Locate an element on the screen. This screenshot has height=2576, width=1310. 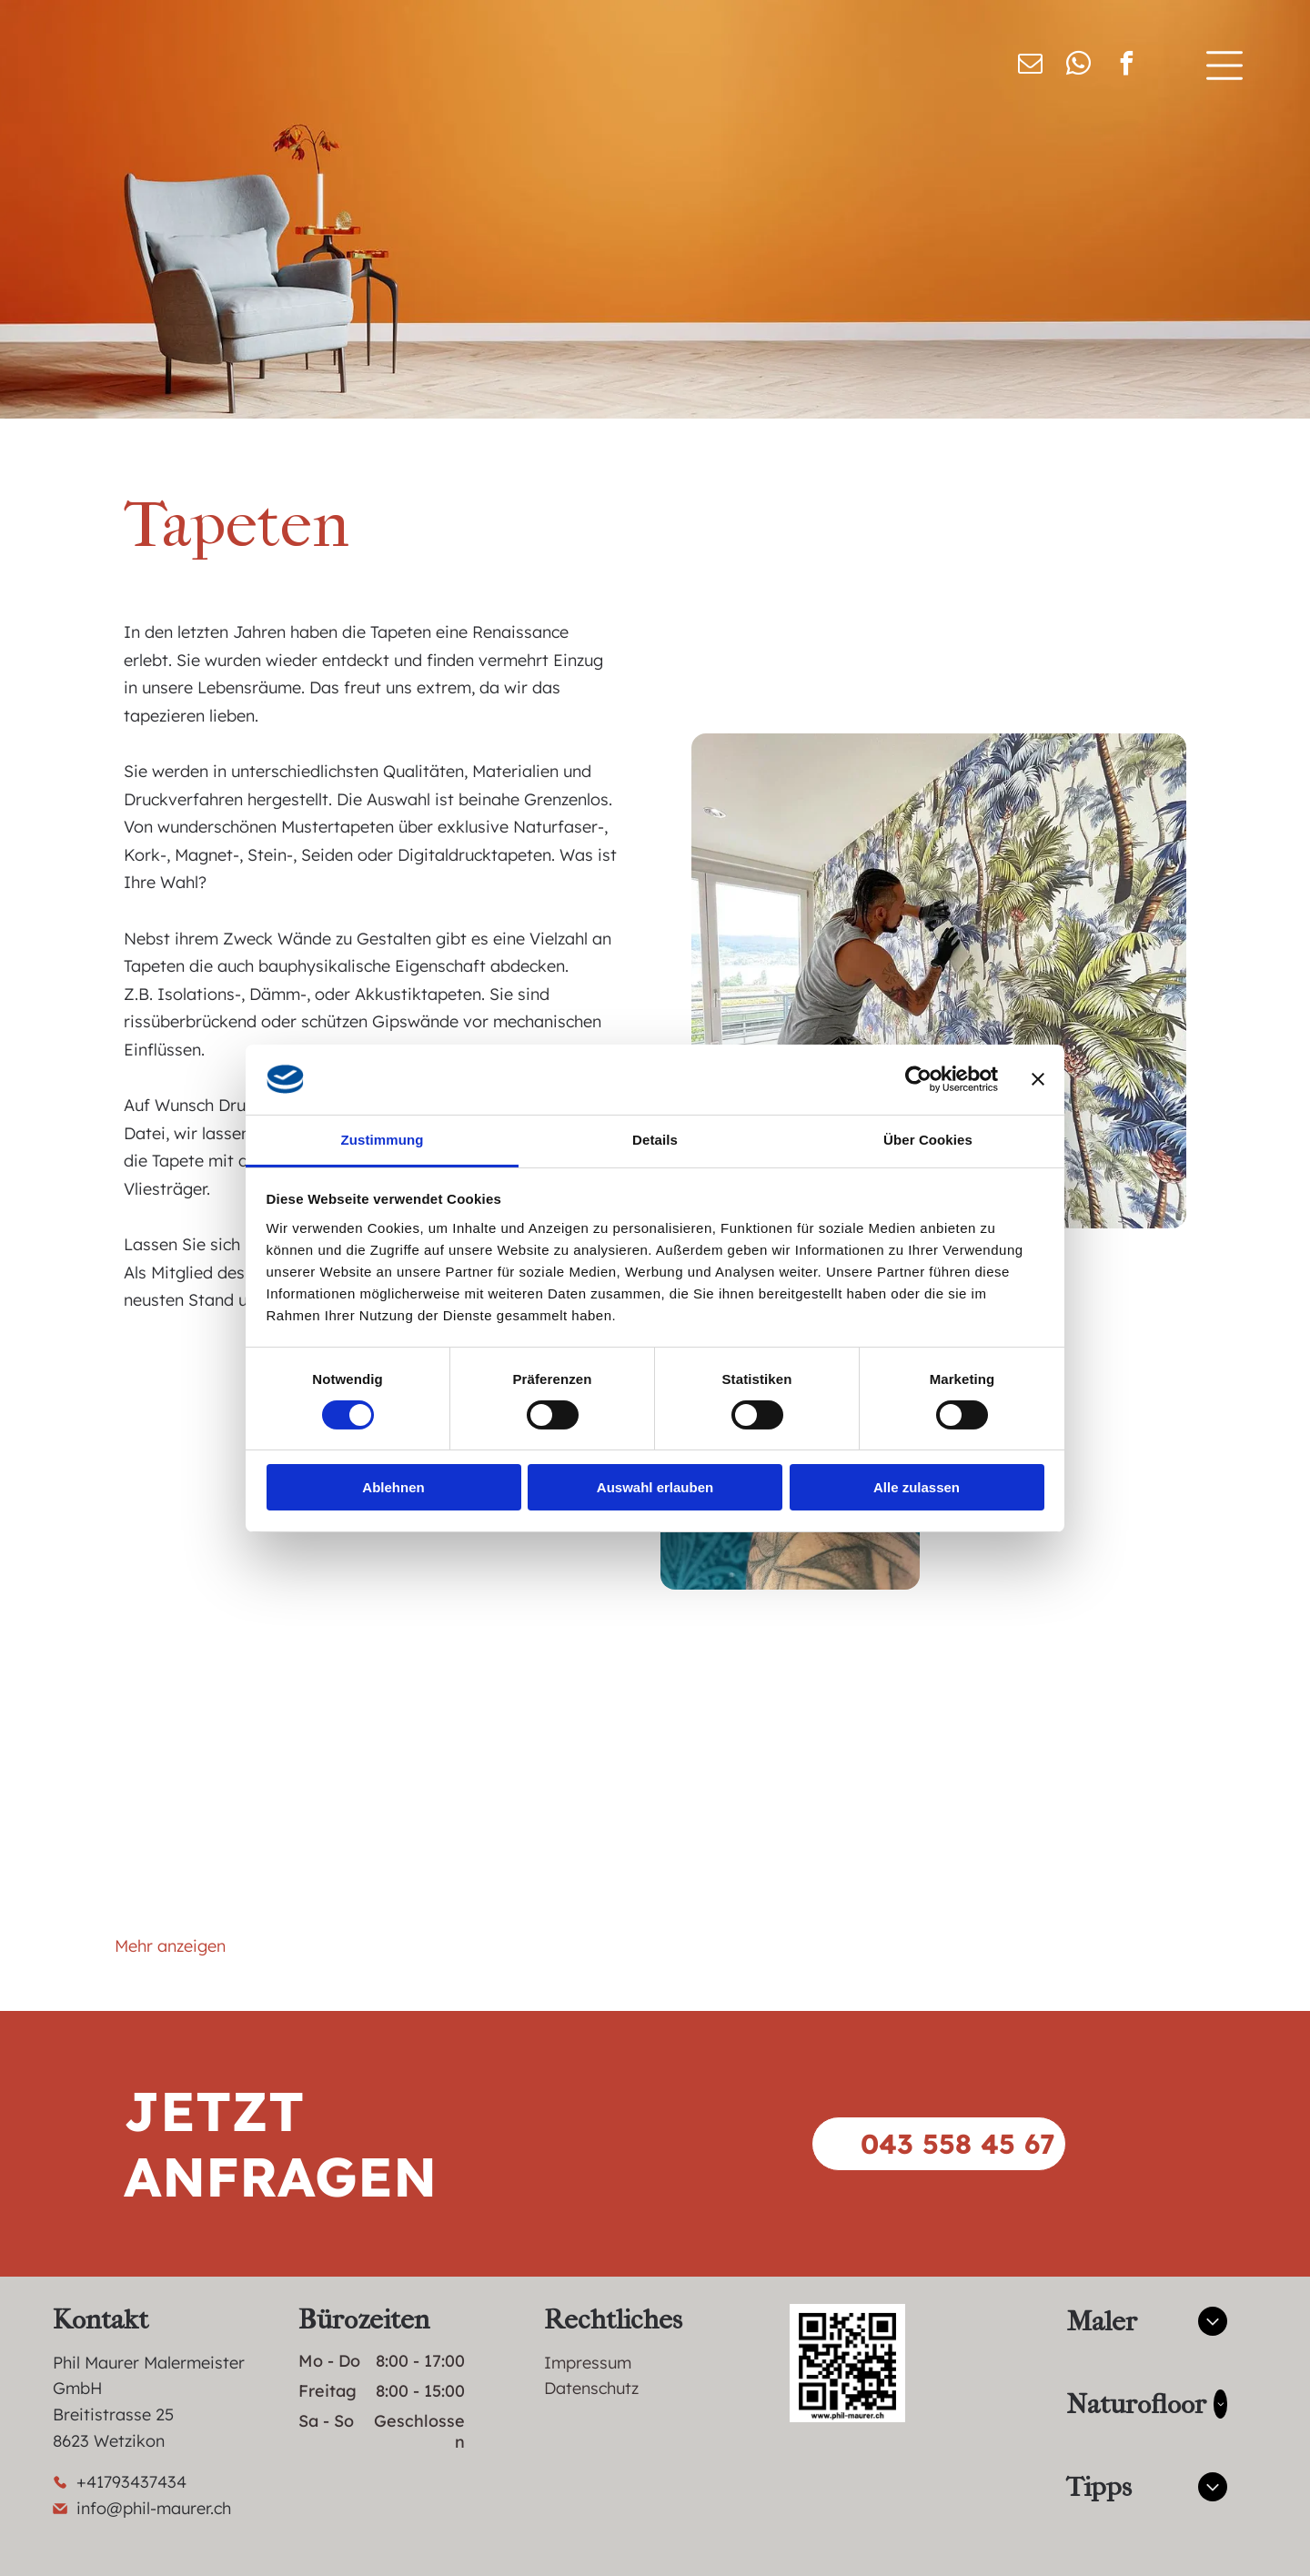
Ablehnen is located at coordinates (393, 1487).